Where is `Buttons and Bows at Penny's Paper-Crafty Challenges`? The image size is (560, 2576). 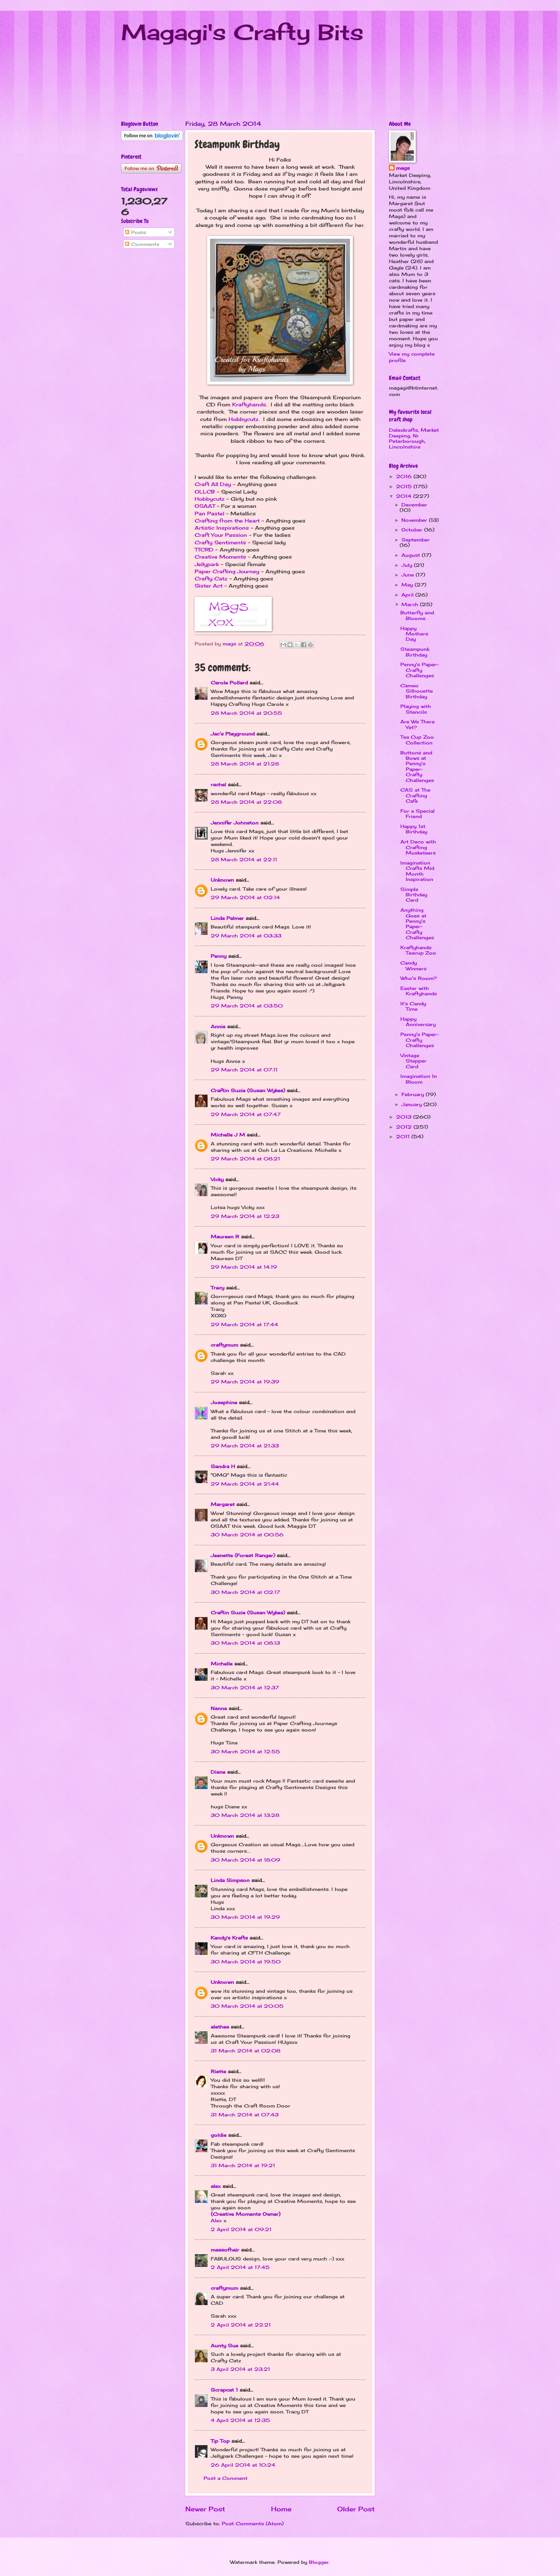
Buttons and Bows at Penny's Paper-Crafty Challenges is located at coordinates (417, 766).